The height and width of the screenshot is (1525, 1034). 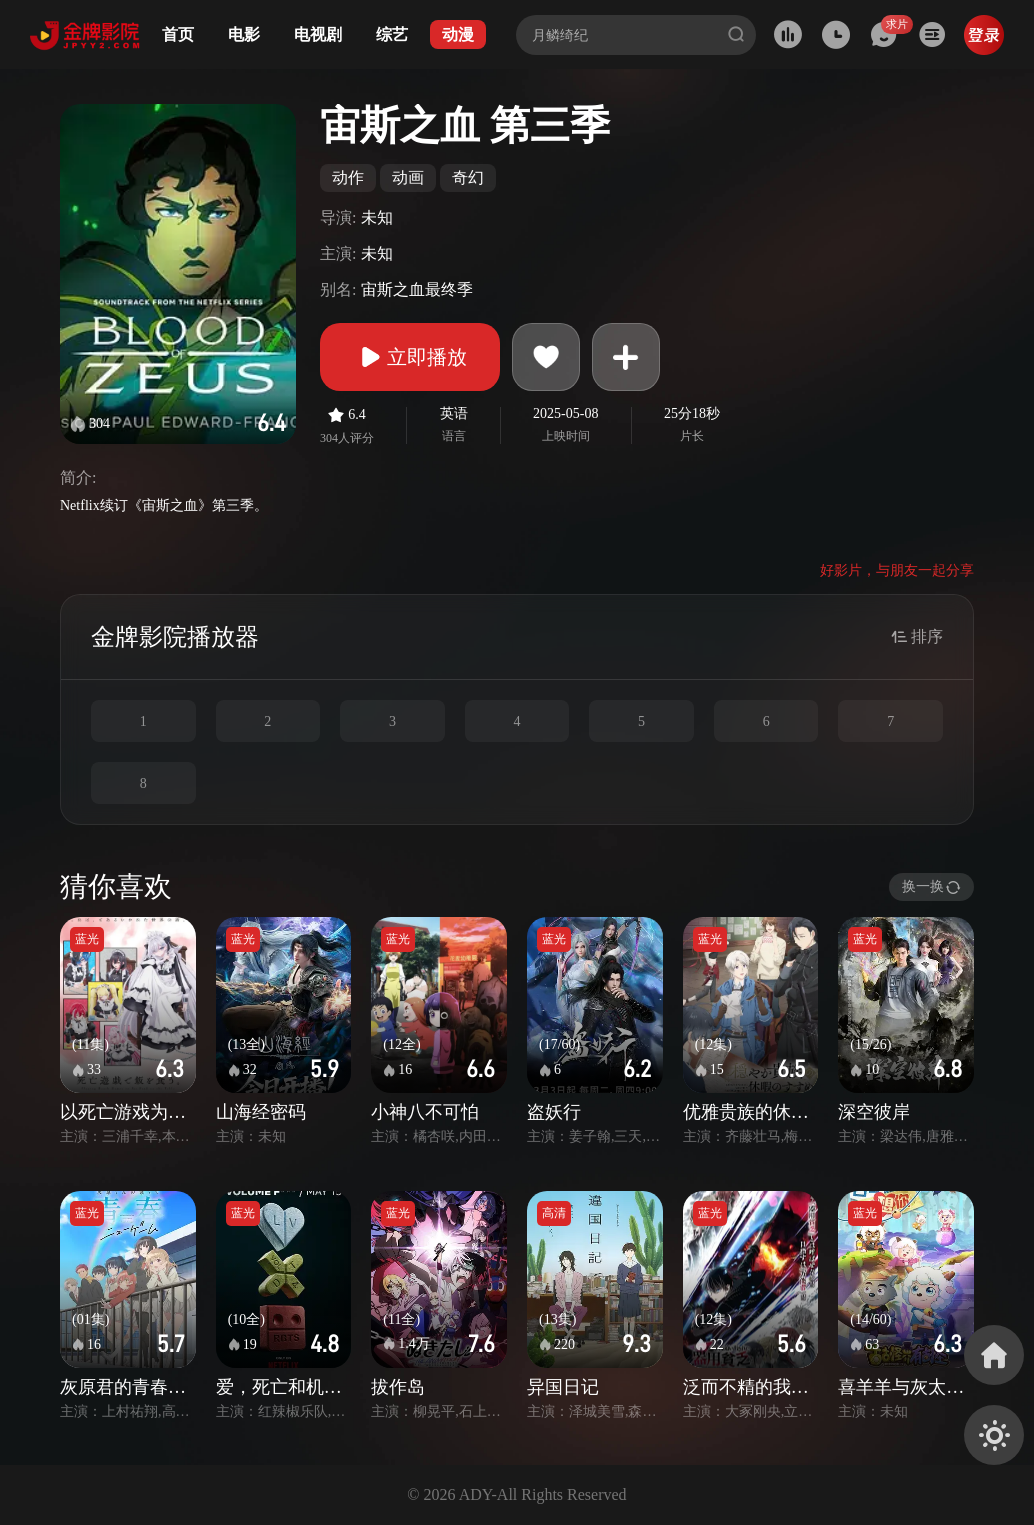 What do you see at coordinates (468, 177) in the screenshot?
I see `奇幻` at bounding box center [468, 177].